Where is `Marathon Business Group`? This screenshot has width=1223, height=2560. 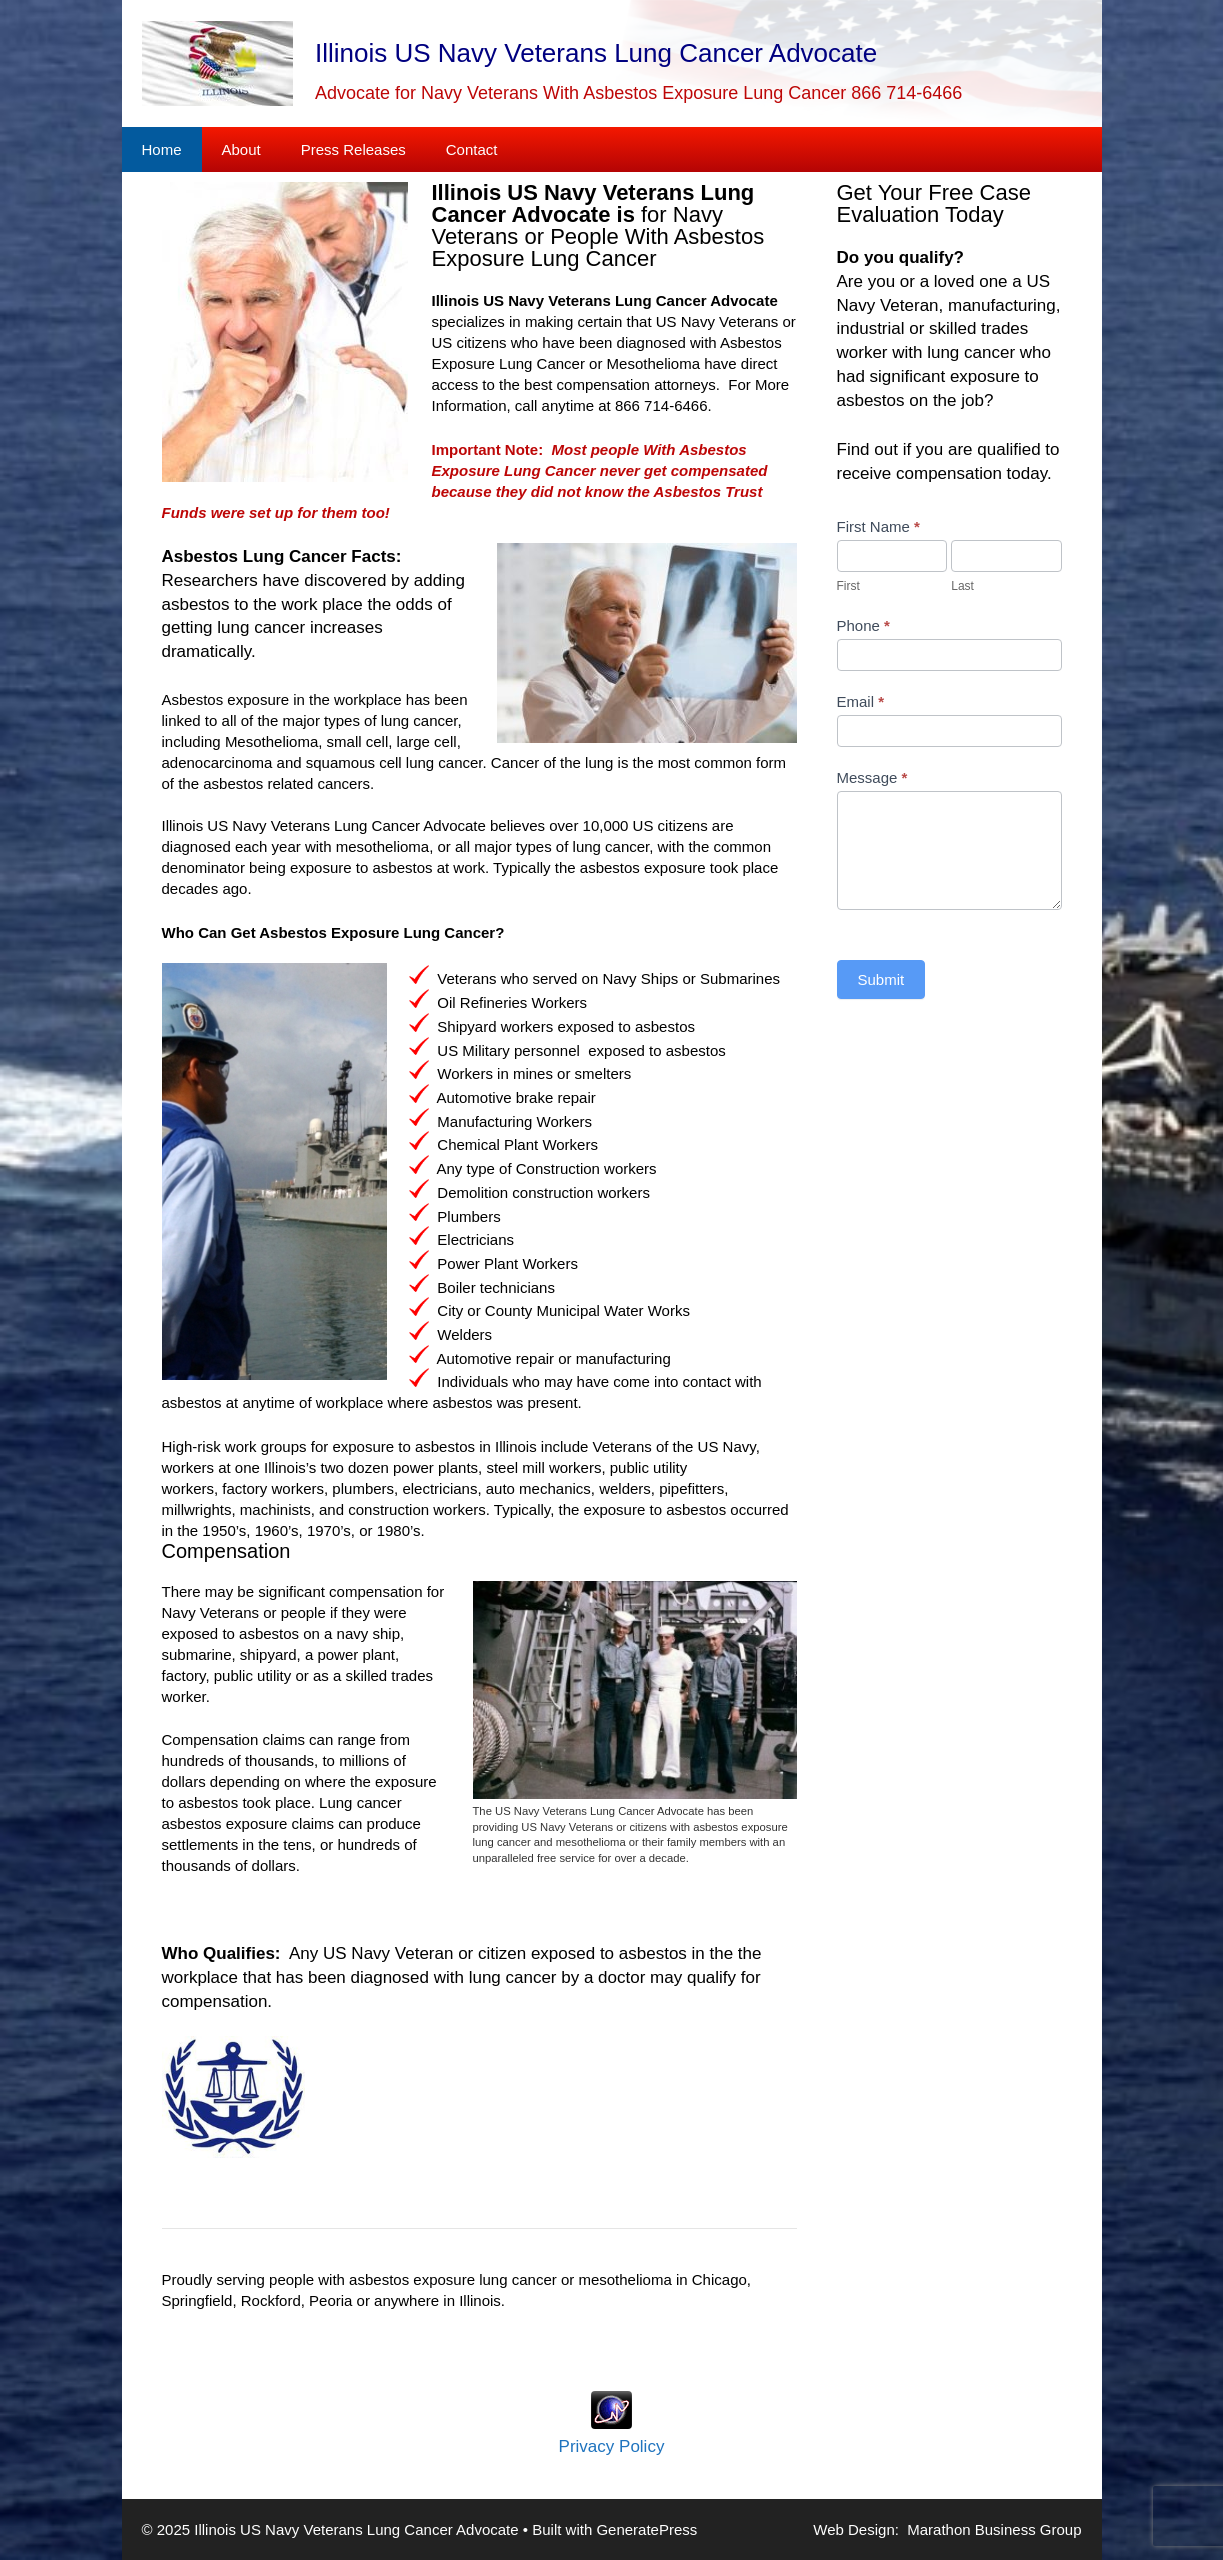 Marathon Business Group is located at coordinates (994, 2529).